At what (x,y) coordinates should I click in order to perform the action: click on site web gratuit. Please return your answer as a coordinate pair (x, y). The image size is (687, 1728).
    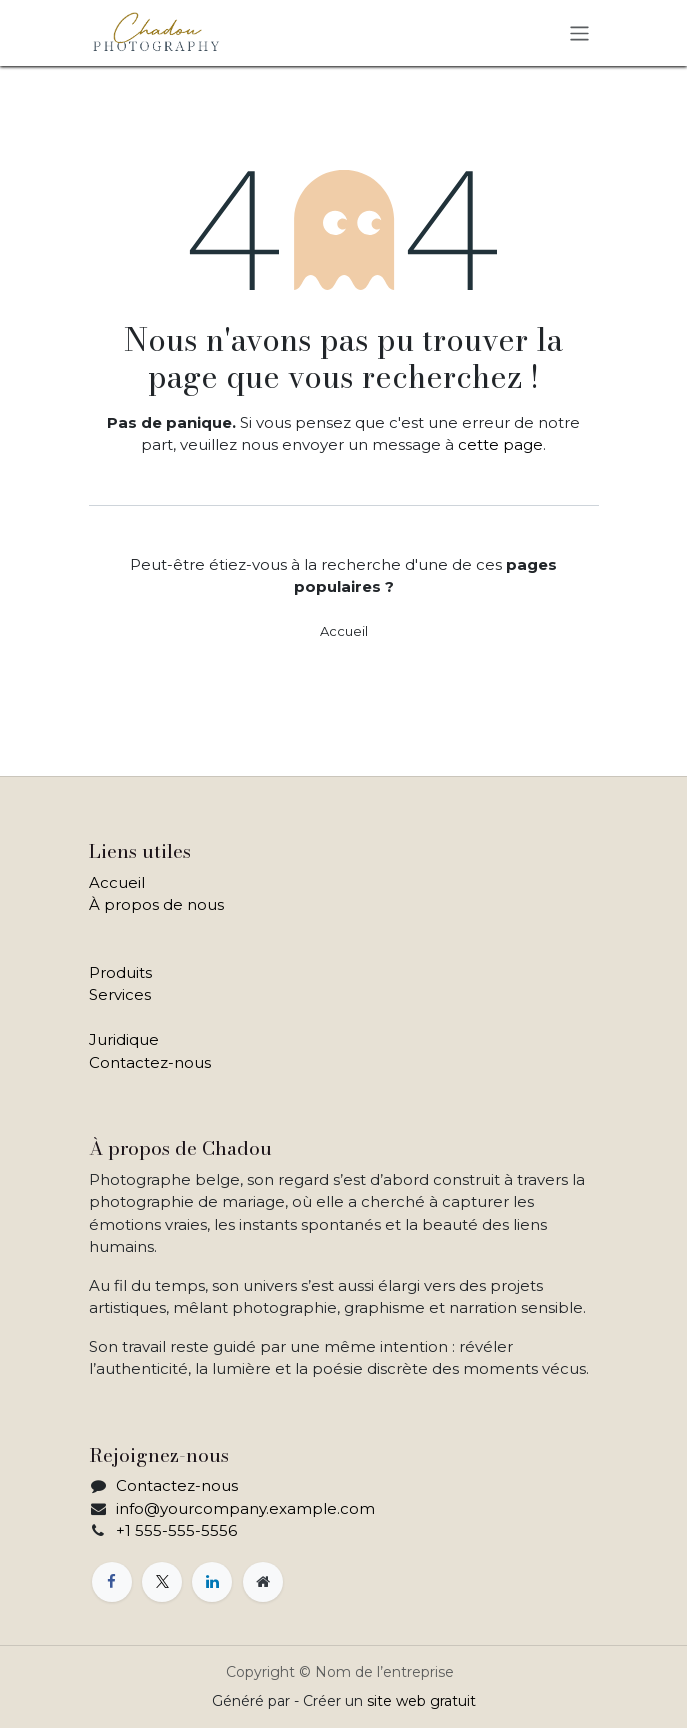
    Looking at the image, I should click on (421, 1701).